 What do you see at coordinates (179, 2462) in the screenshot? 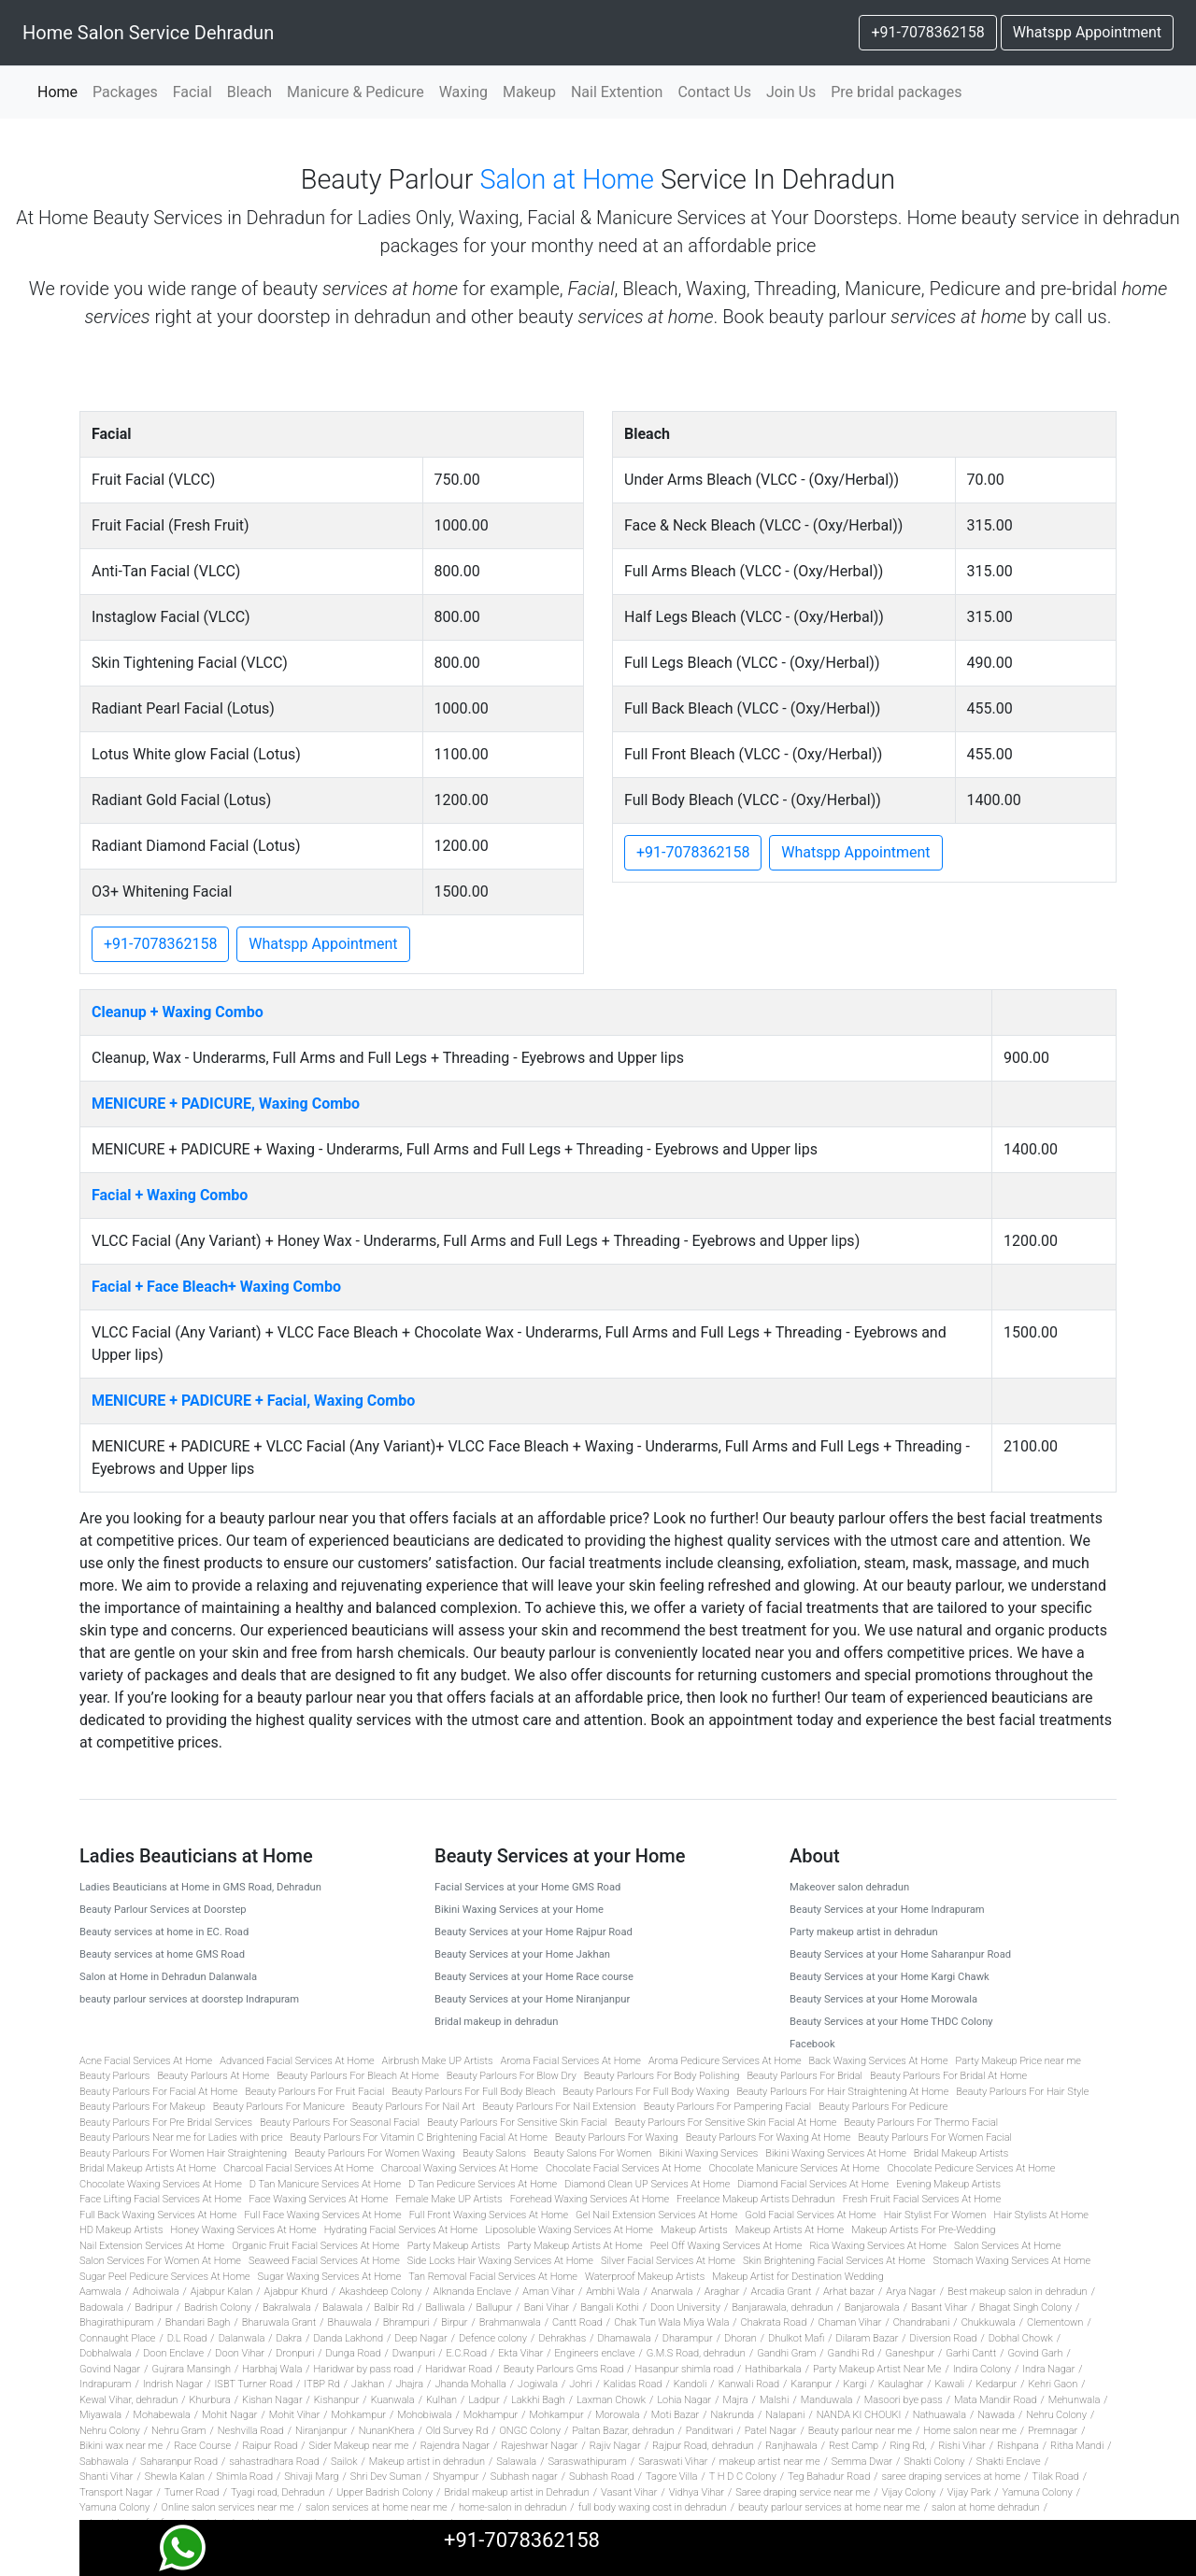
I see `Saharanpur Road` at bounding box center [179, 2462].